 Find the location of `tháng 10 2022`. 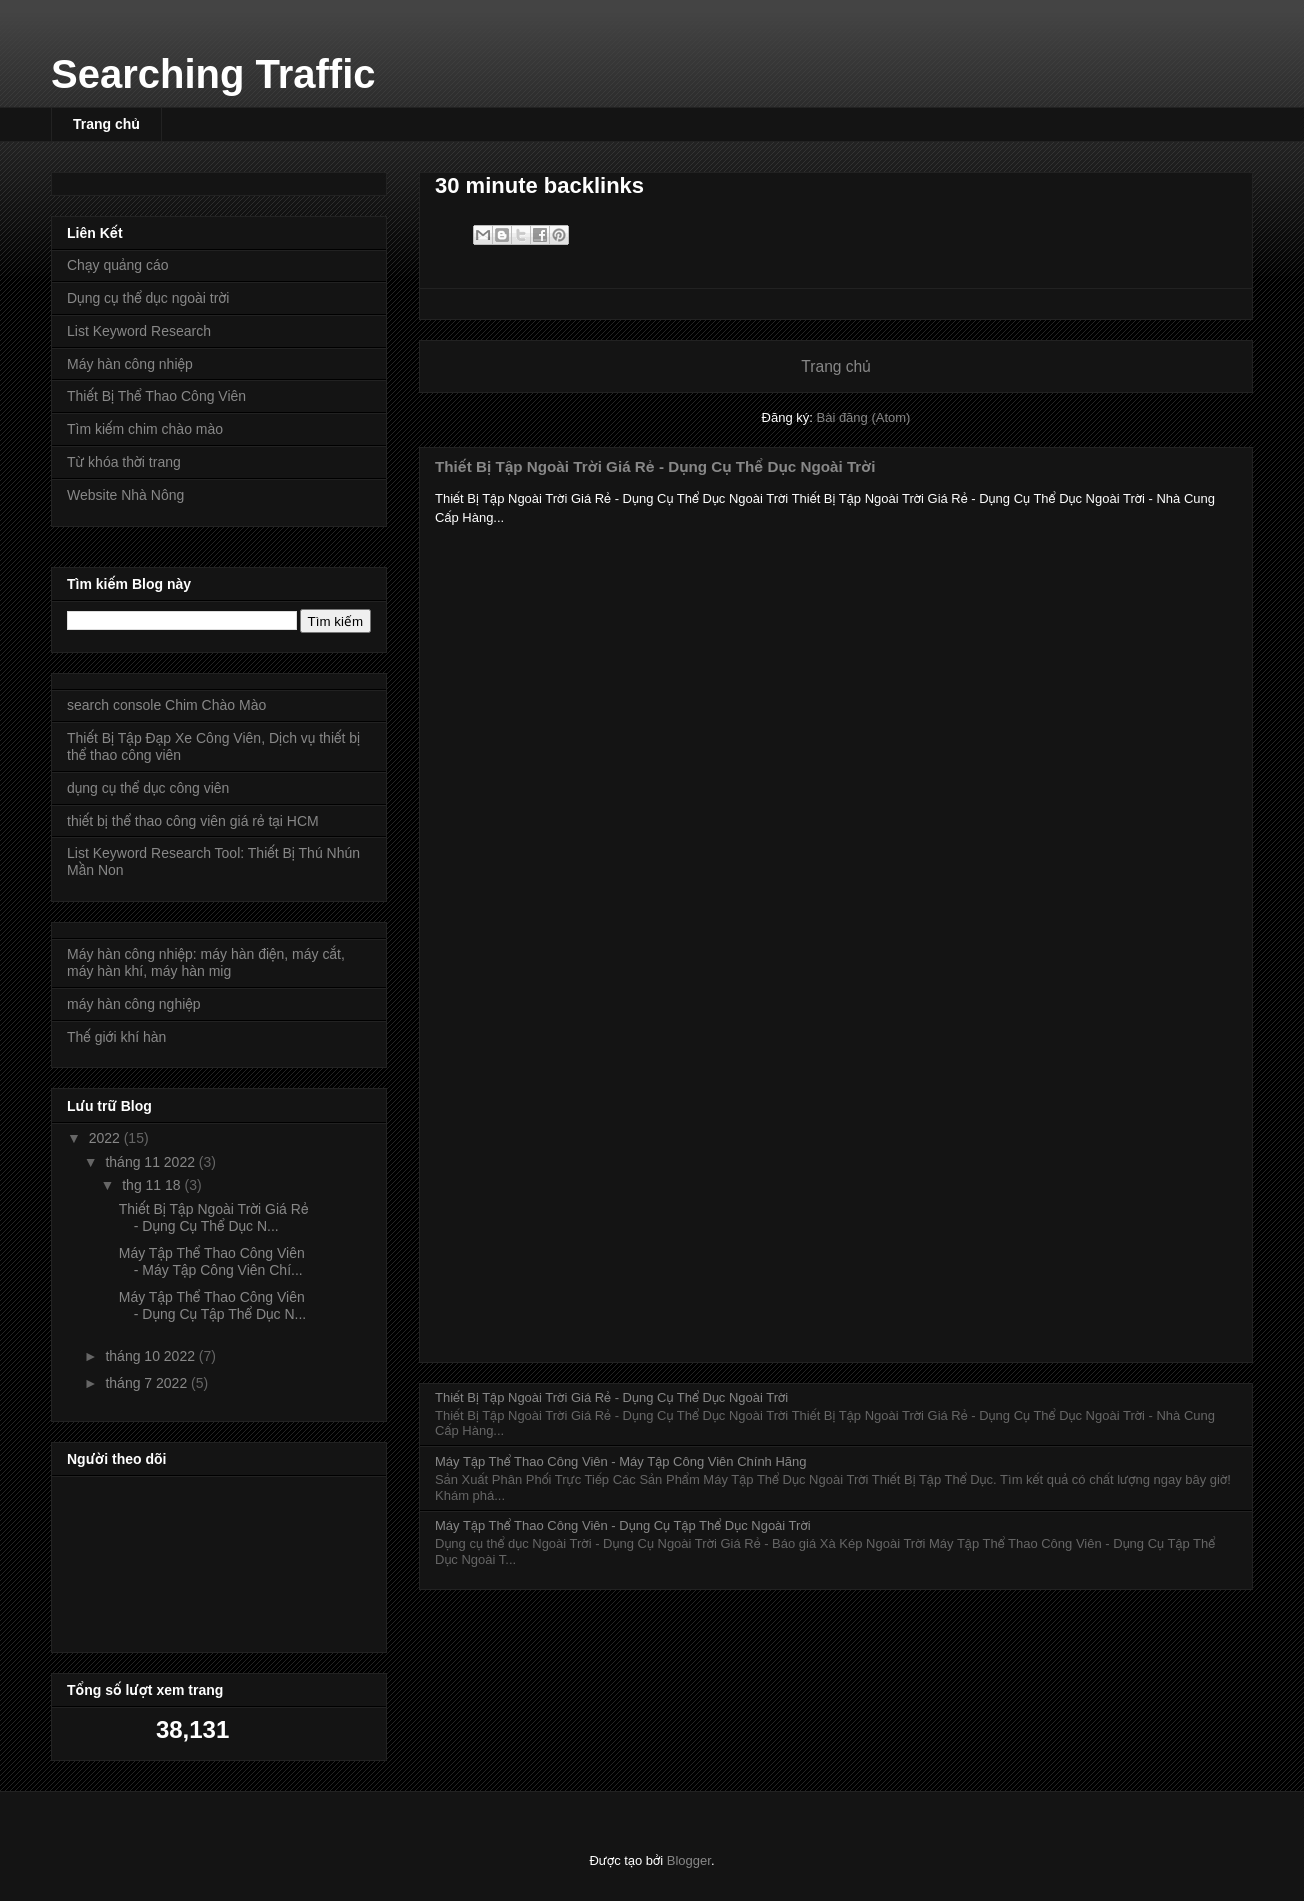

tháng 10 2022 is located at coordinates (151, 1356).